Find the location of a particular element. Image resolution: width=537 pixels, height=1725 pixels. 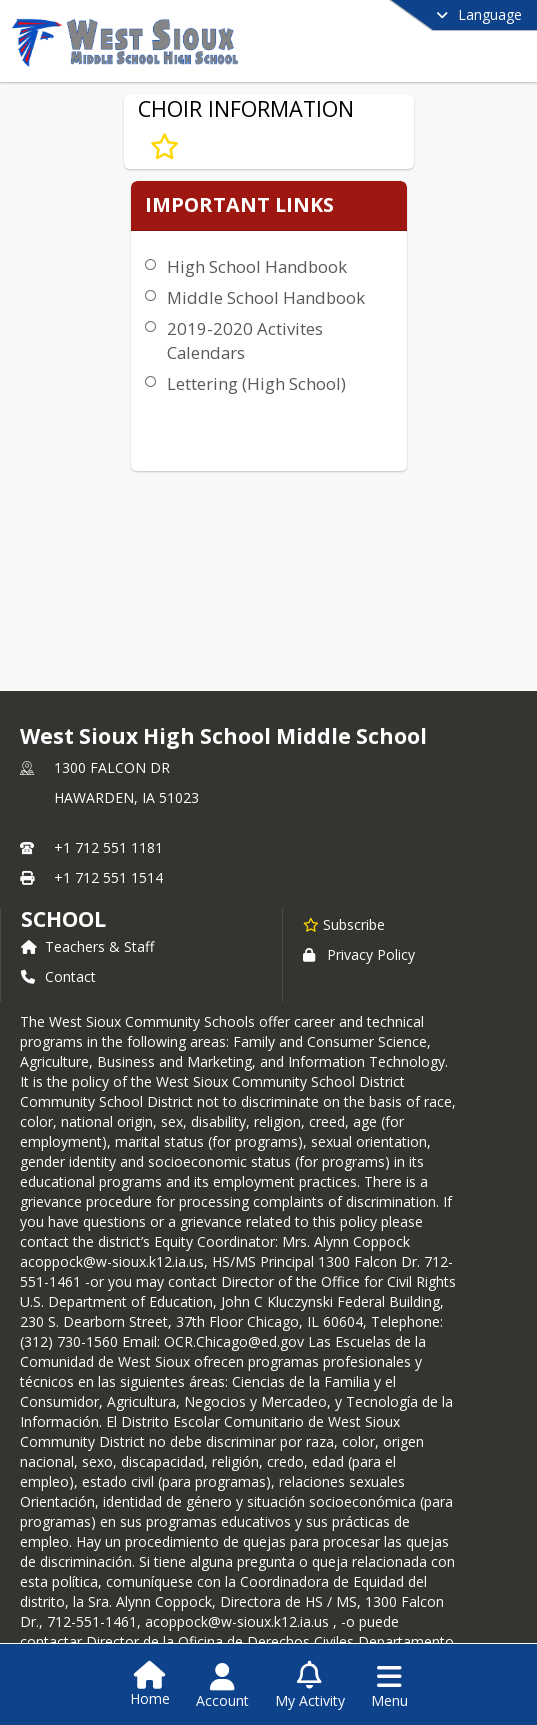

+1 712 551 1181 [Call primary phone number +1 712-551-1181] is located at coordinates (108, 847).